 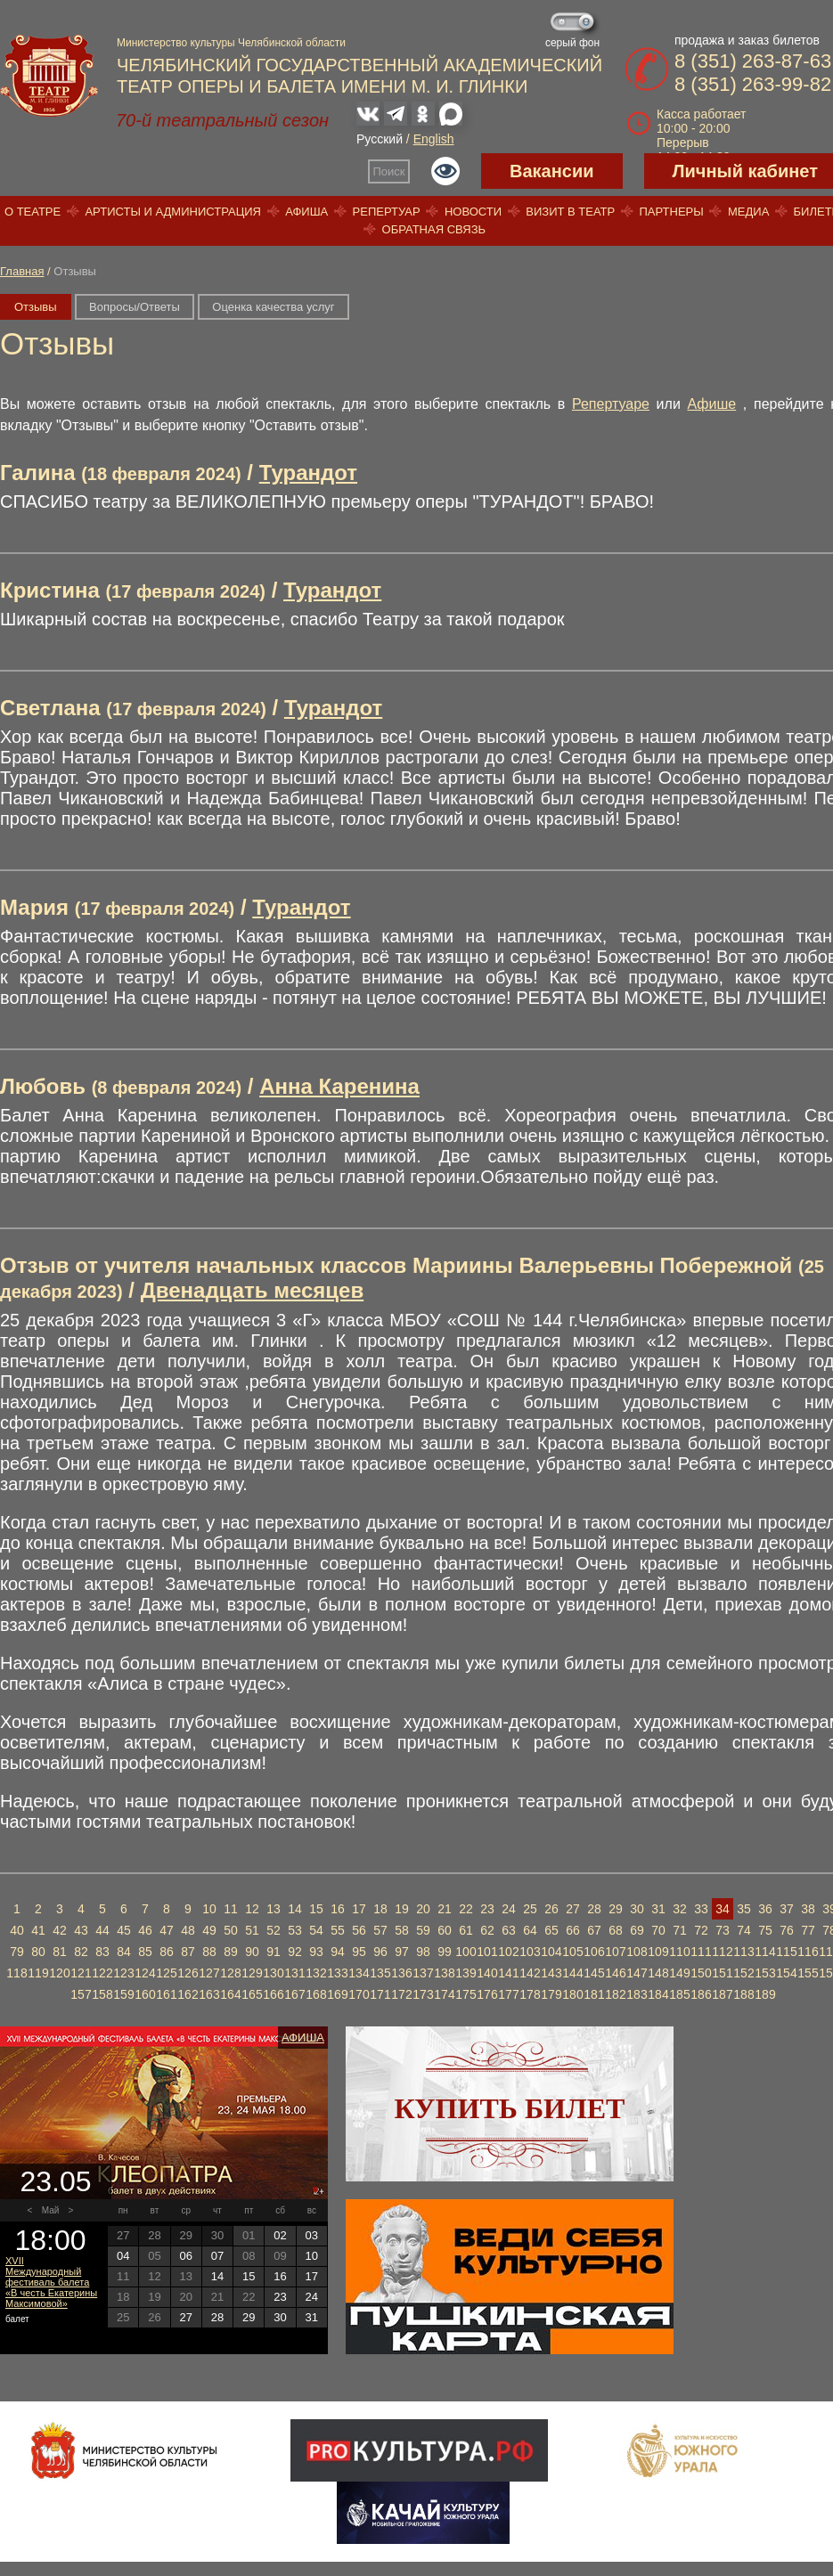 What do you see at coordinates (173, 211) in the screenshot?
I see `Артисты и администрация` at bounding box center [173, 211].